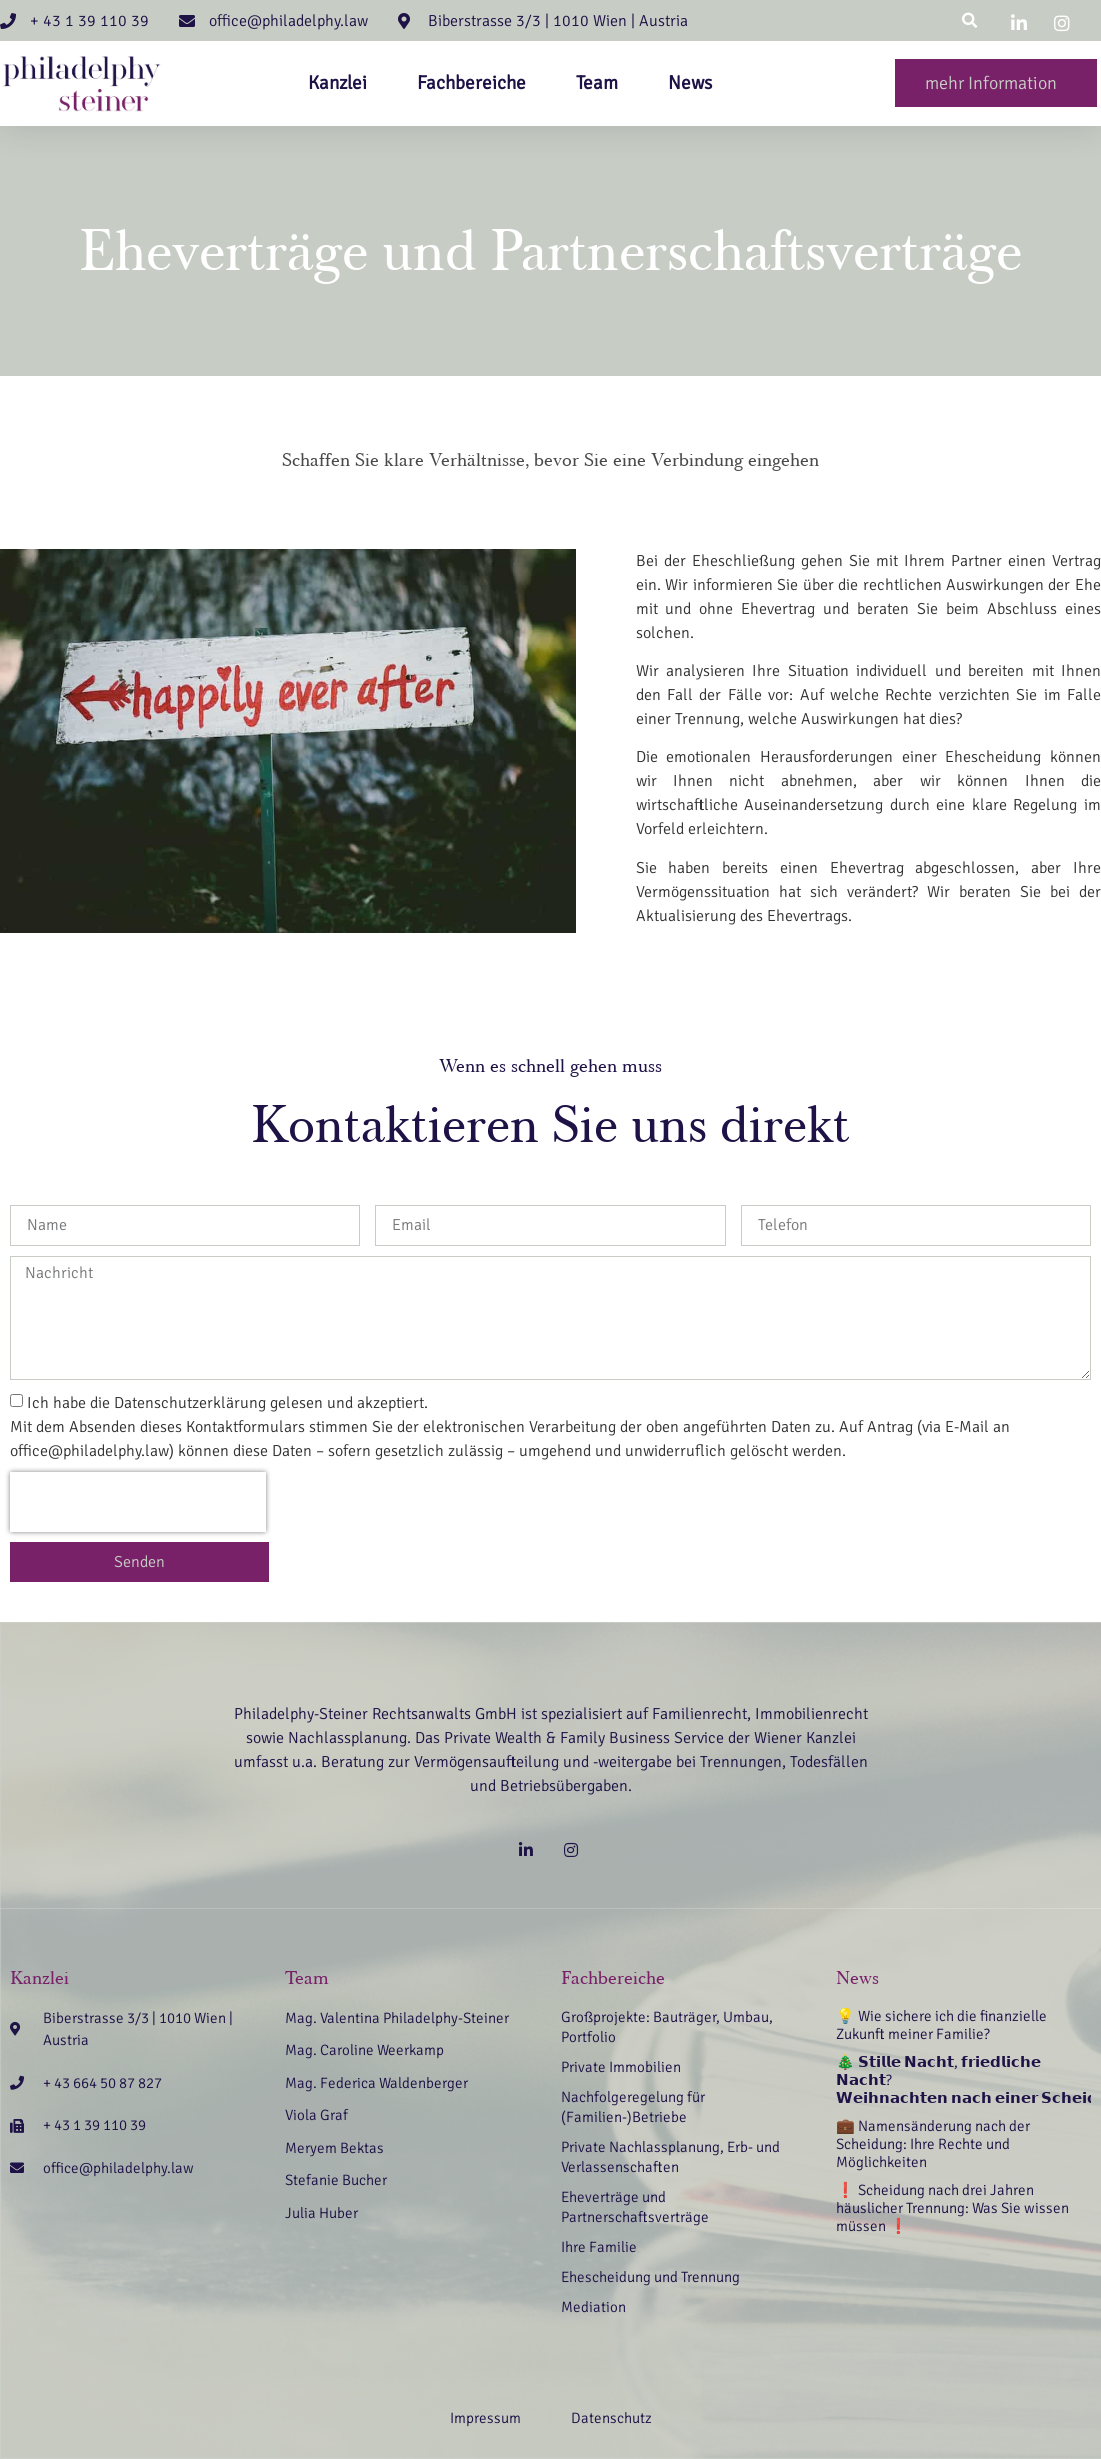 The image size is (1101, 2459). Describe the element at coordinates (337, 83) in the screenshot. I see `Kanzlei` at that location.